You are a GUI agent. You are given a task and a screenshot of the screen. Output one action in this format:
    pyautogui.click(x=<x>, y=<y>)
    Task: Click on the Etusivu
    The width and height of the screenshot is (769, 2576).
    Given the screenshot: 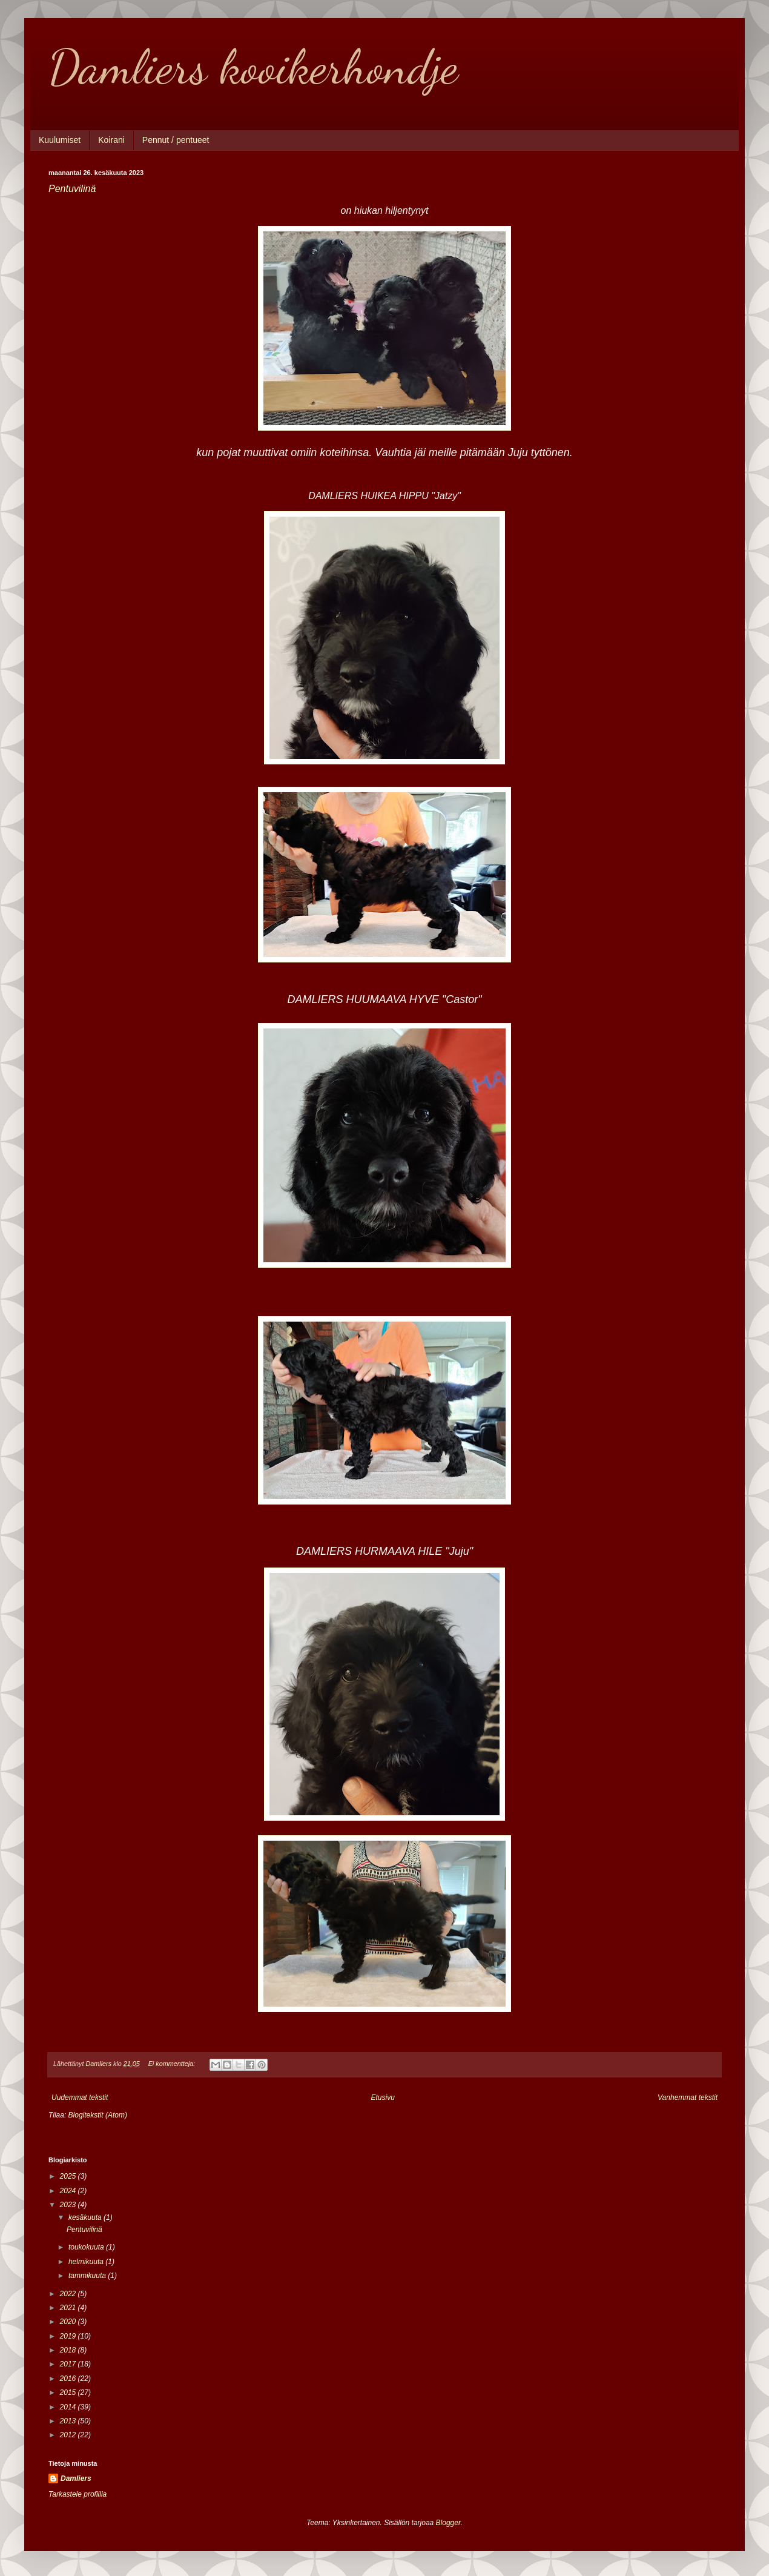 What is the action you would take?
    pyautogui.click(x=383, y=2097)
    